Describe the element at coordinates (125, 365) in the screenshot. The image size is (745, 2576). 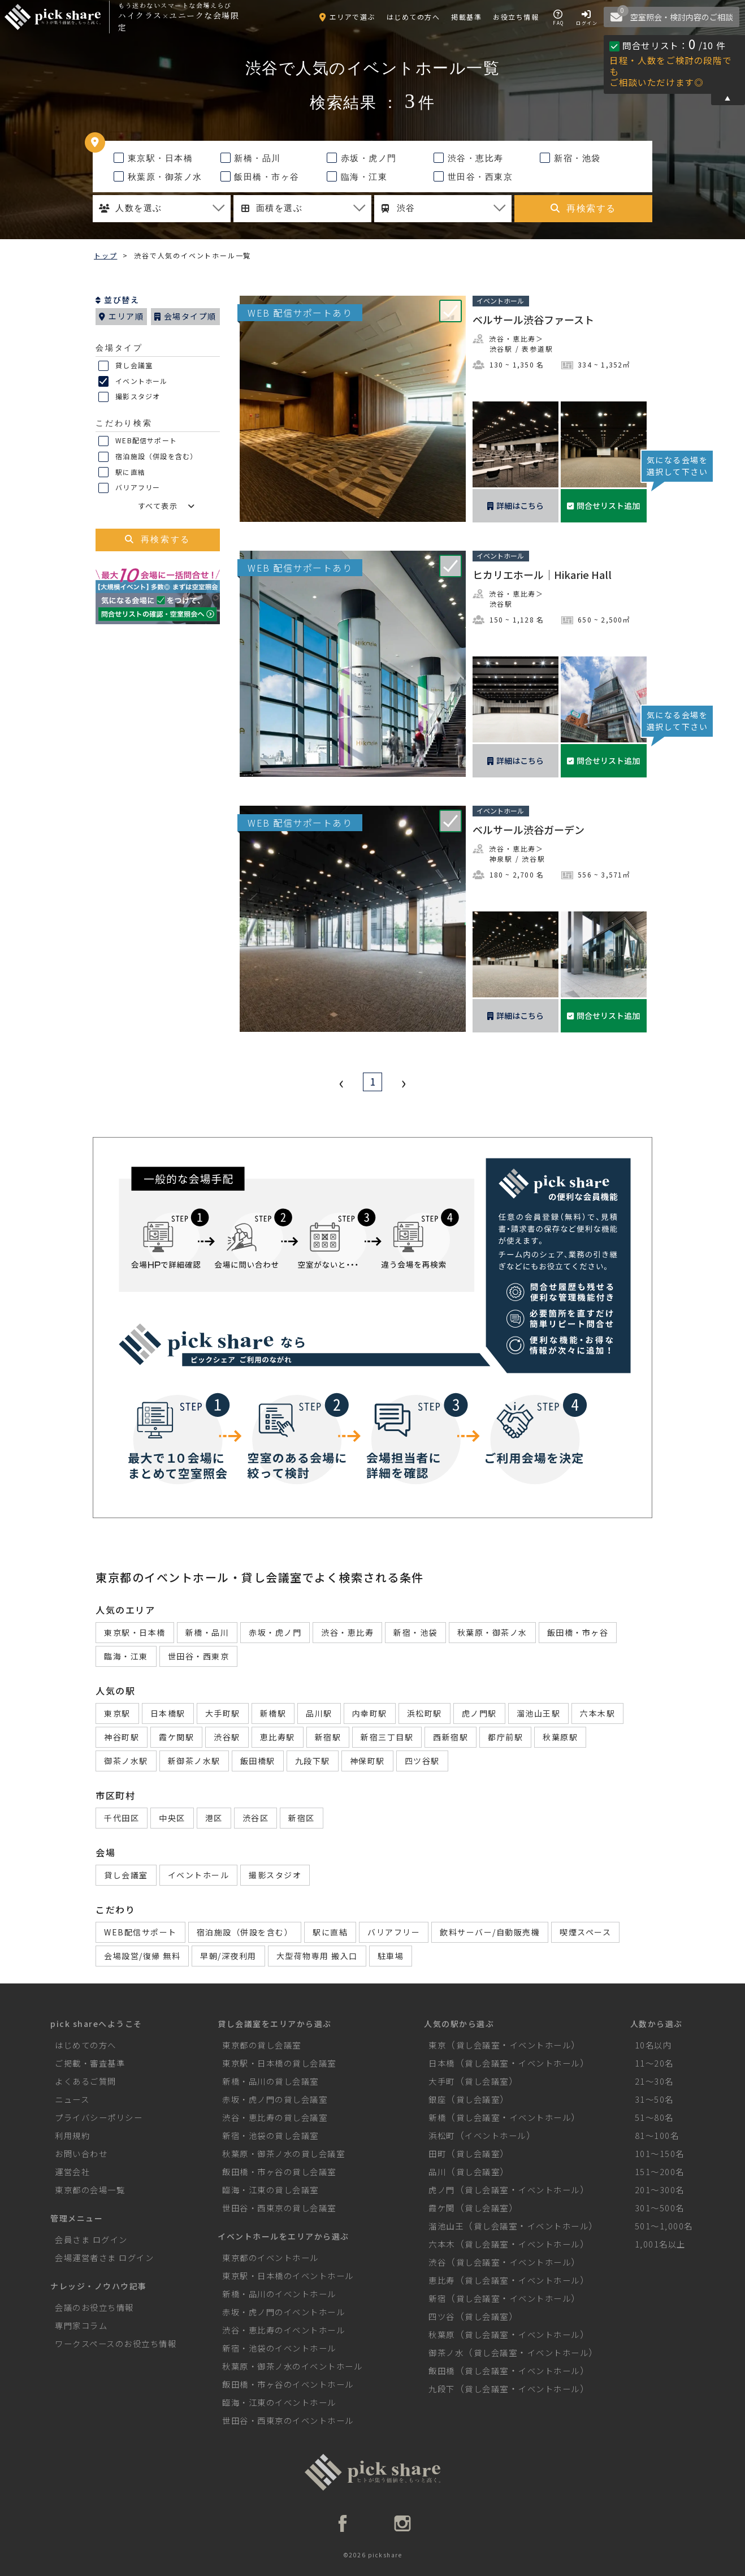
I see `貸し会議室` at that location.